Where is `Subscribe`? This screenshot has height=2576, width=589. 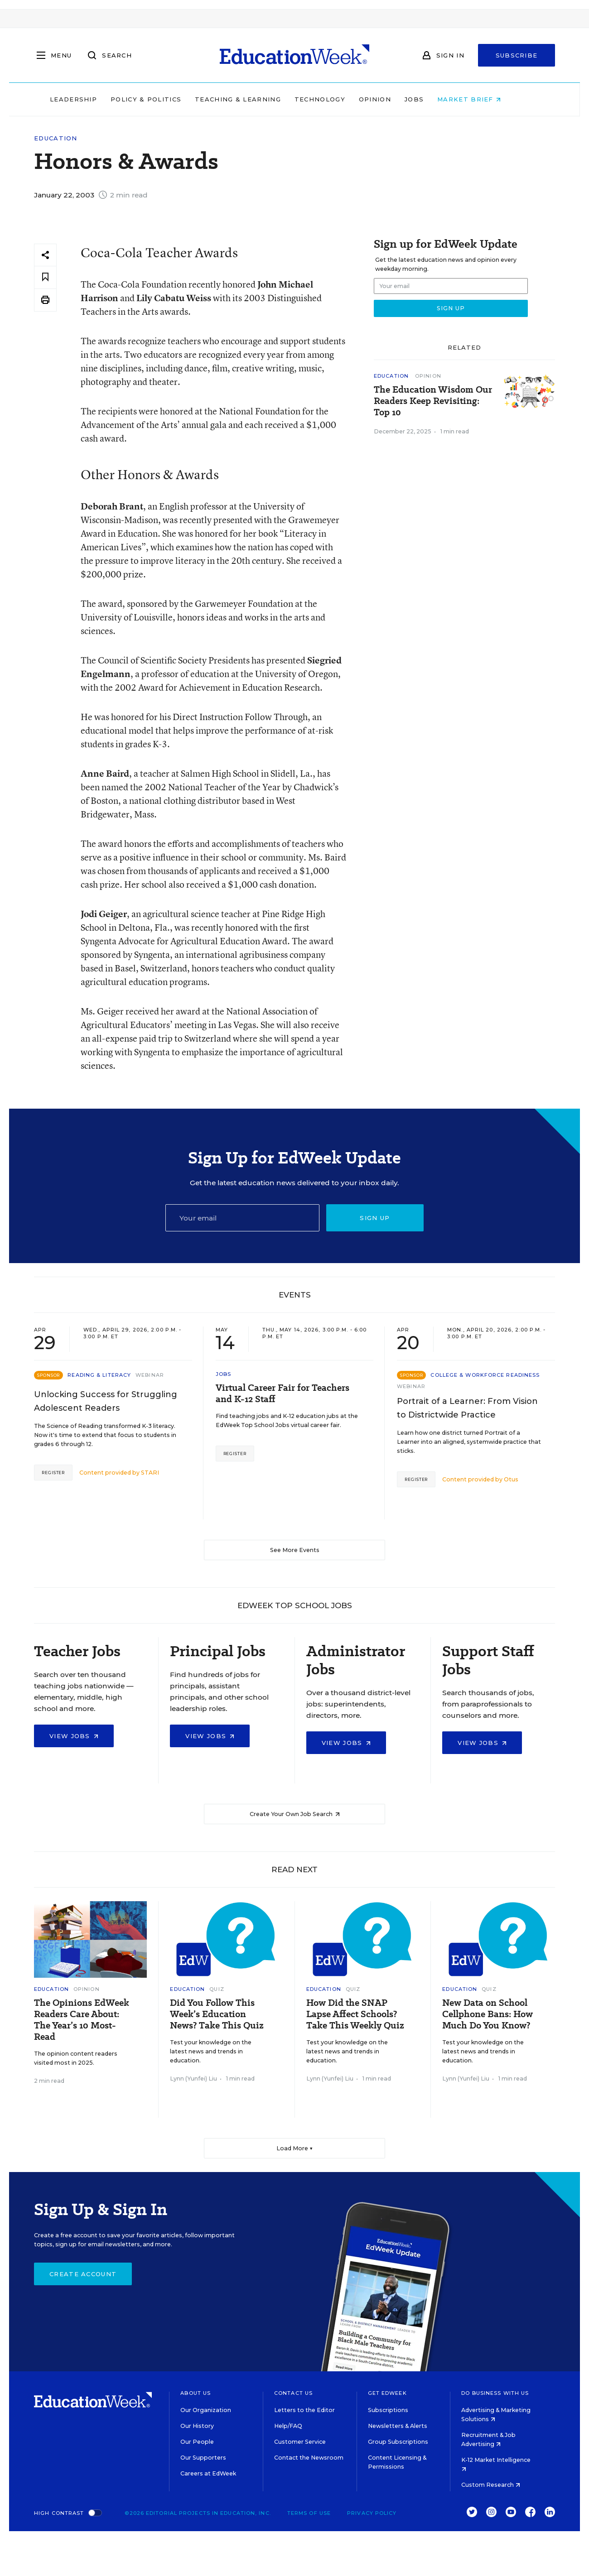
Subscribe is located at coordinates (517, 55).